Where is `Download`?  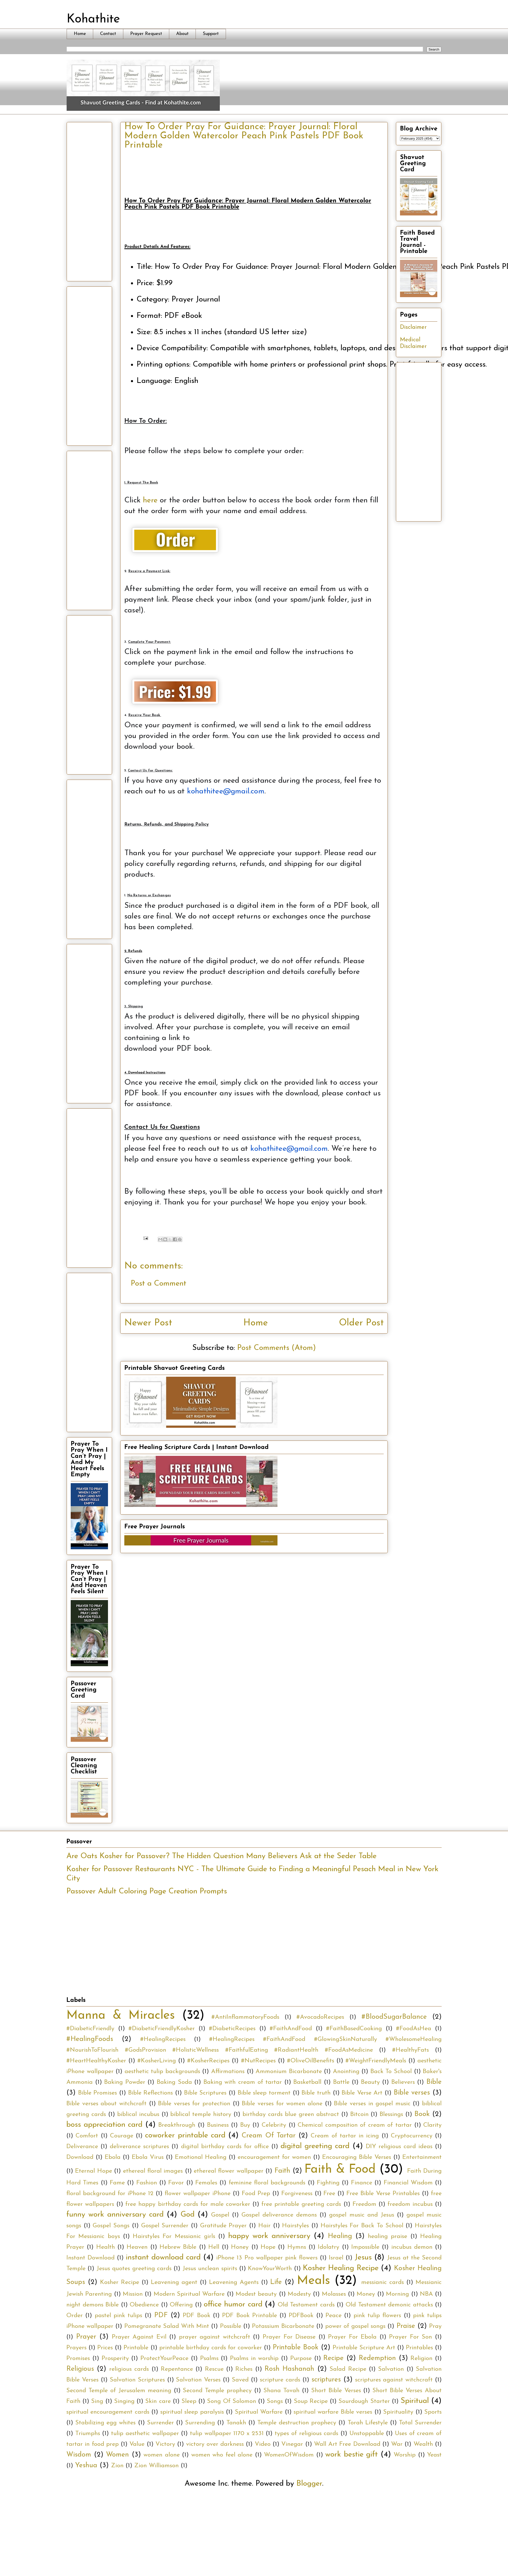 Download is located at coordinates (79, 2157).